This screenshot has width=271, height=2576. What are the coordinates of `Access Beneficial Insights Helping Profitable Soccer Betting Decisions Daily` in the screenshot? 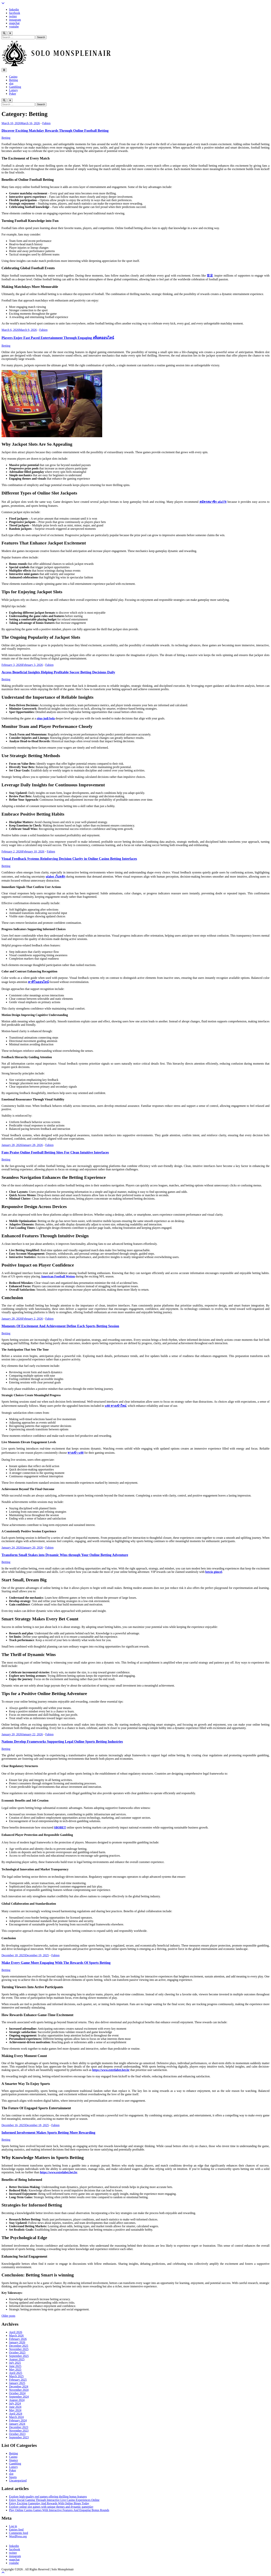 It's located at (58, 672).